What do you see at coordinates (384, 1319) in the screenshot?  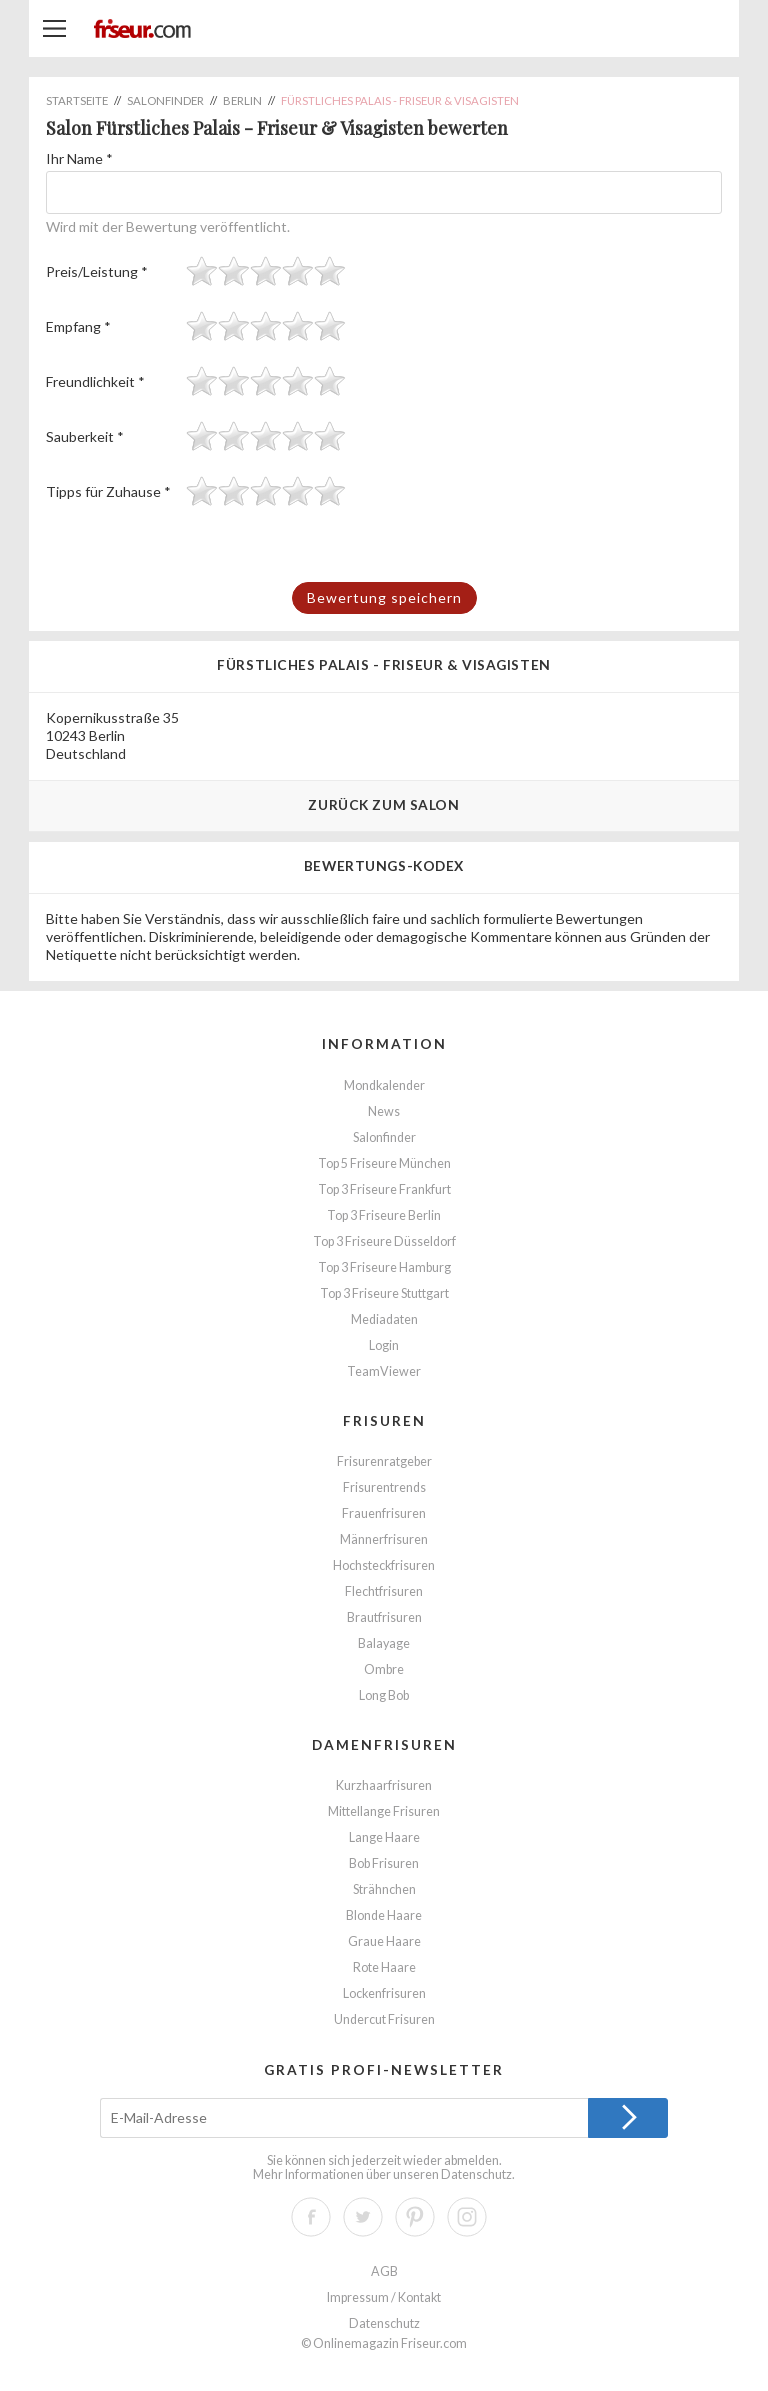 I see `Mediadaten` at bounding box center [384, 1319].